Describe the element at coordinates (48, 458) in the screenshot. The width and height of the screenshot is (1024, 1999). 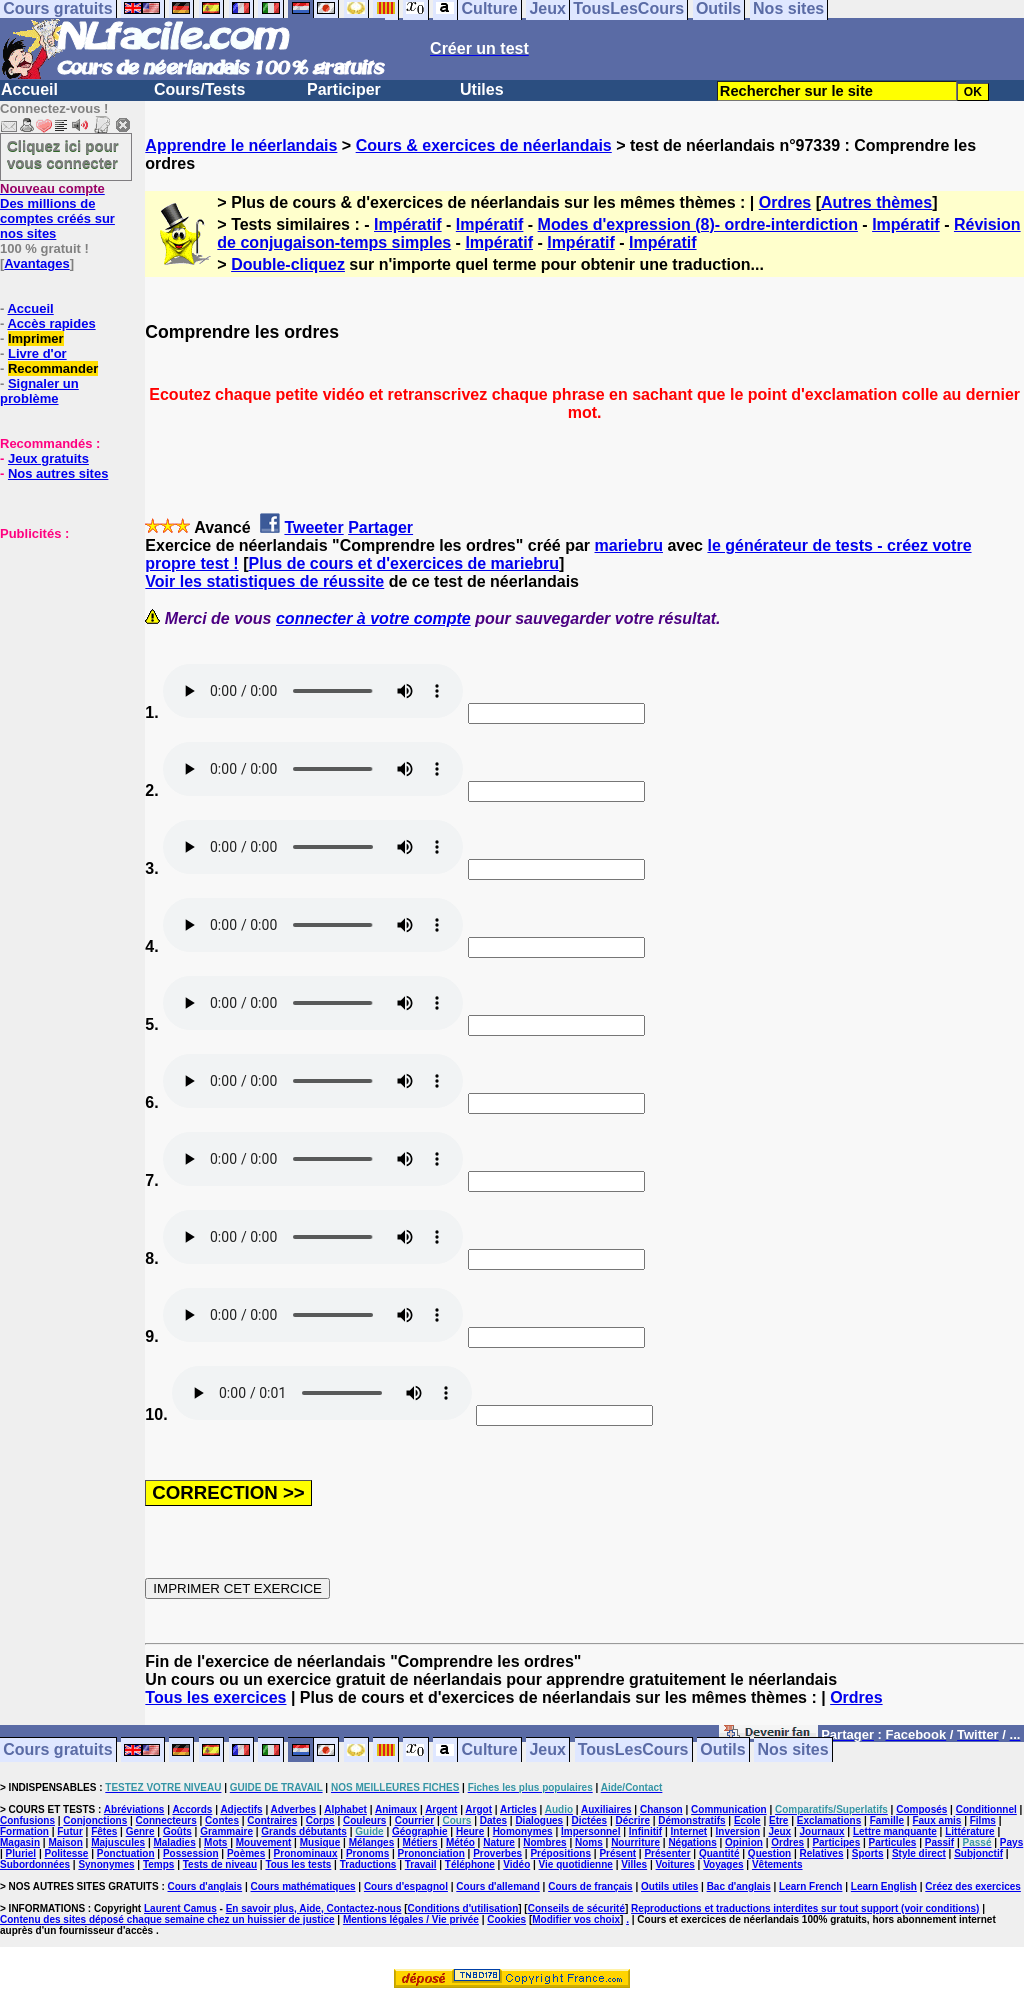
I see `Jeux gratuits` at that location.